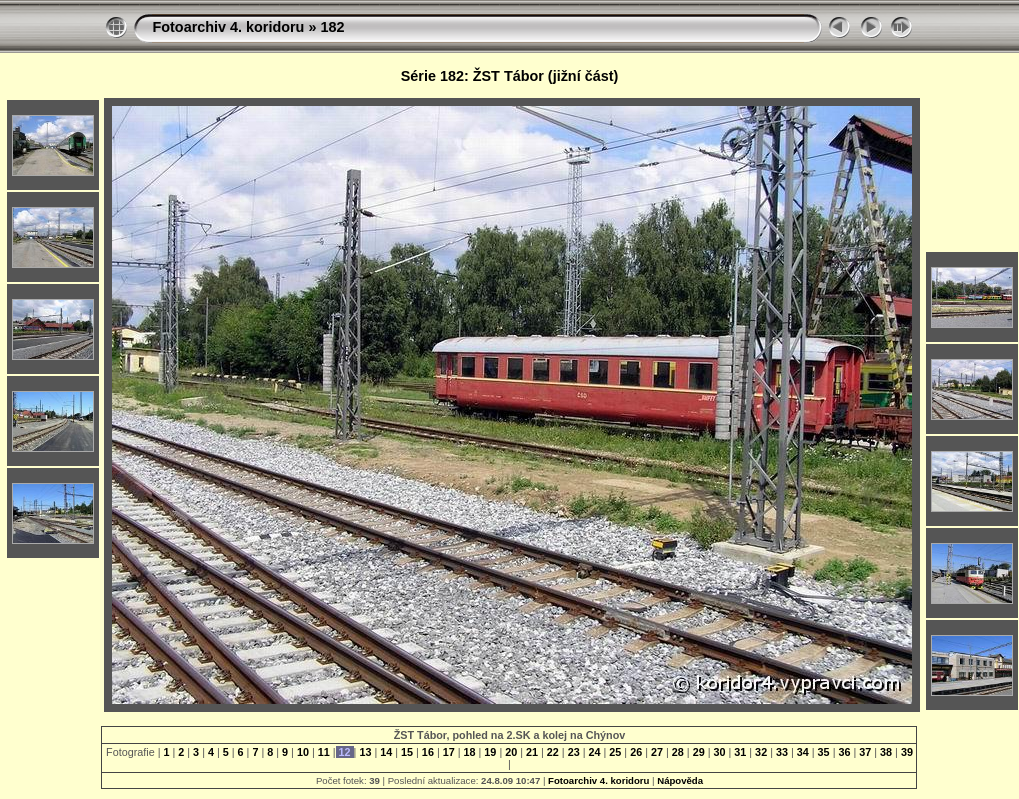 The height and width of the screenshot is (799, 1019). Describe the element at coordinates (657, 752) in the screenshot. I see `27` at that location.